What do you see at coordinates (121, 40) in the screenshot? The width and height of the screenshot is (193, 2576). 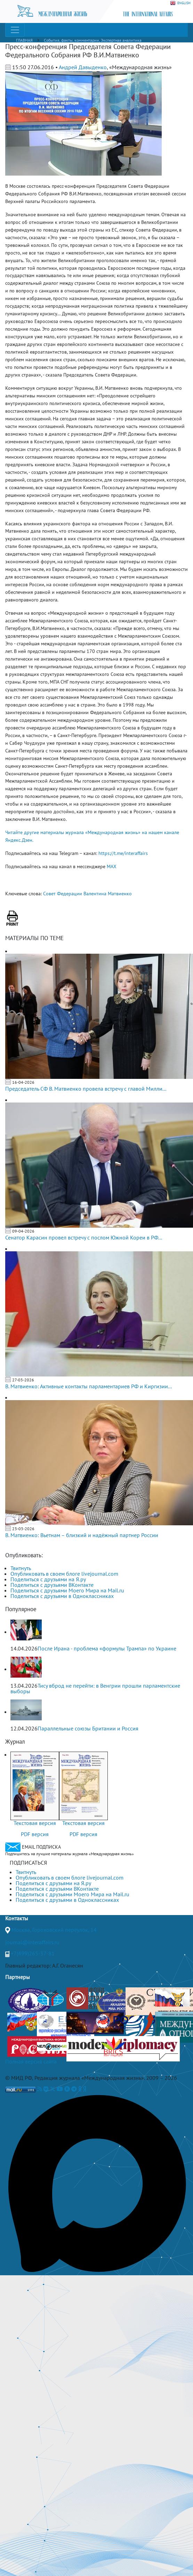 I see `Экспертная аналитика` at bounding box center [121, 40].